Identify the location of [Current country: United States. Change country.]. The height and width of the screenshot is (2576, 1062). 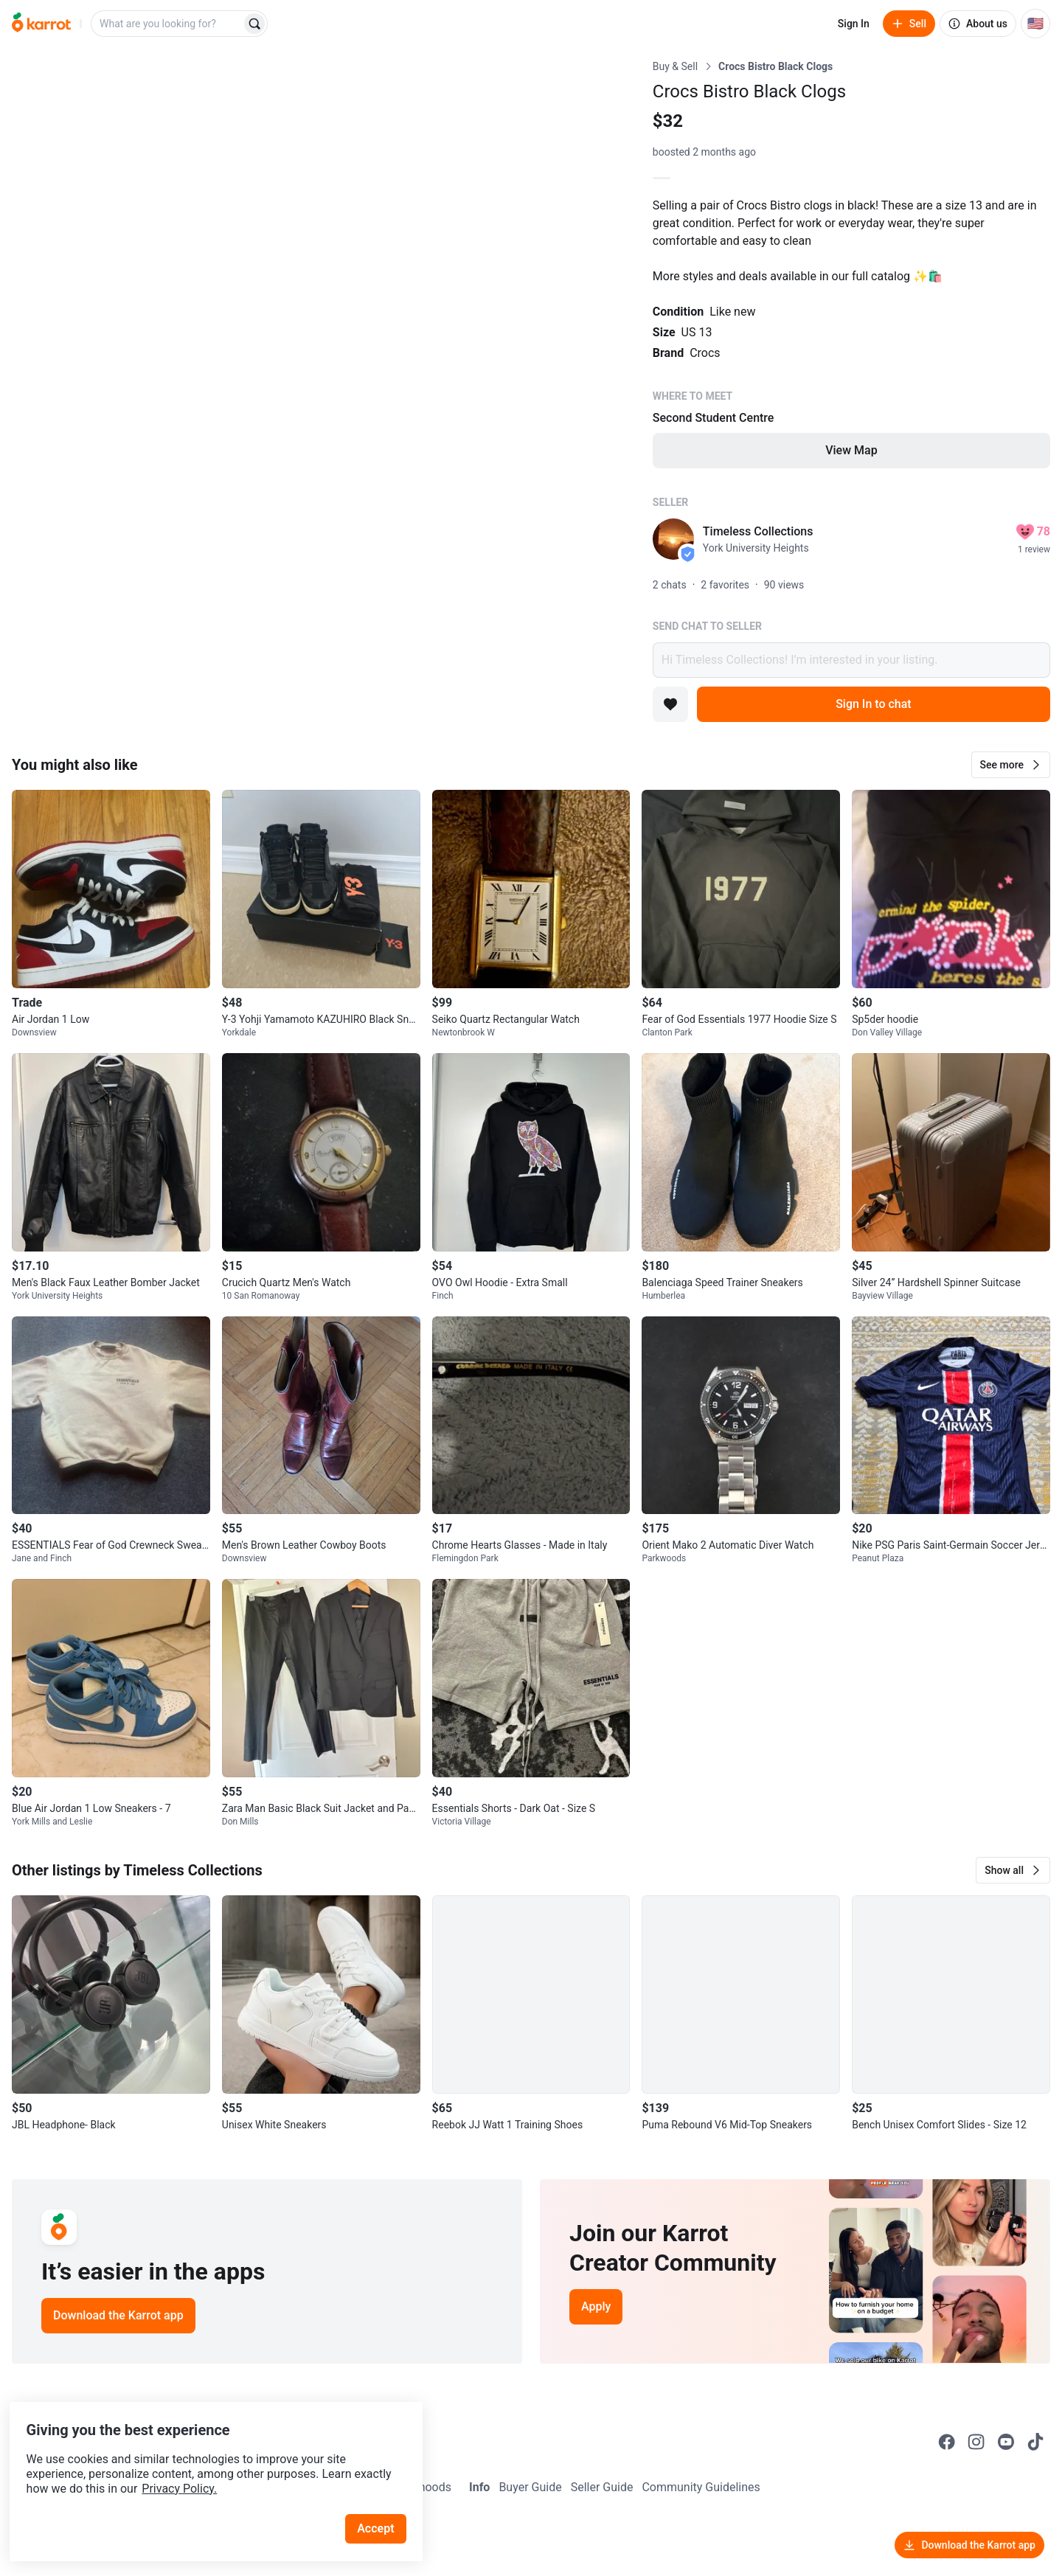
(1035, 23).